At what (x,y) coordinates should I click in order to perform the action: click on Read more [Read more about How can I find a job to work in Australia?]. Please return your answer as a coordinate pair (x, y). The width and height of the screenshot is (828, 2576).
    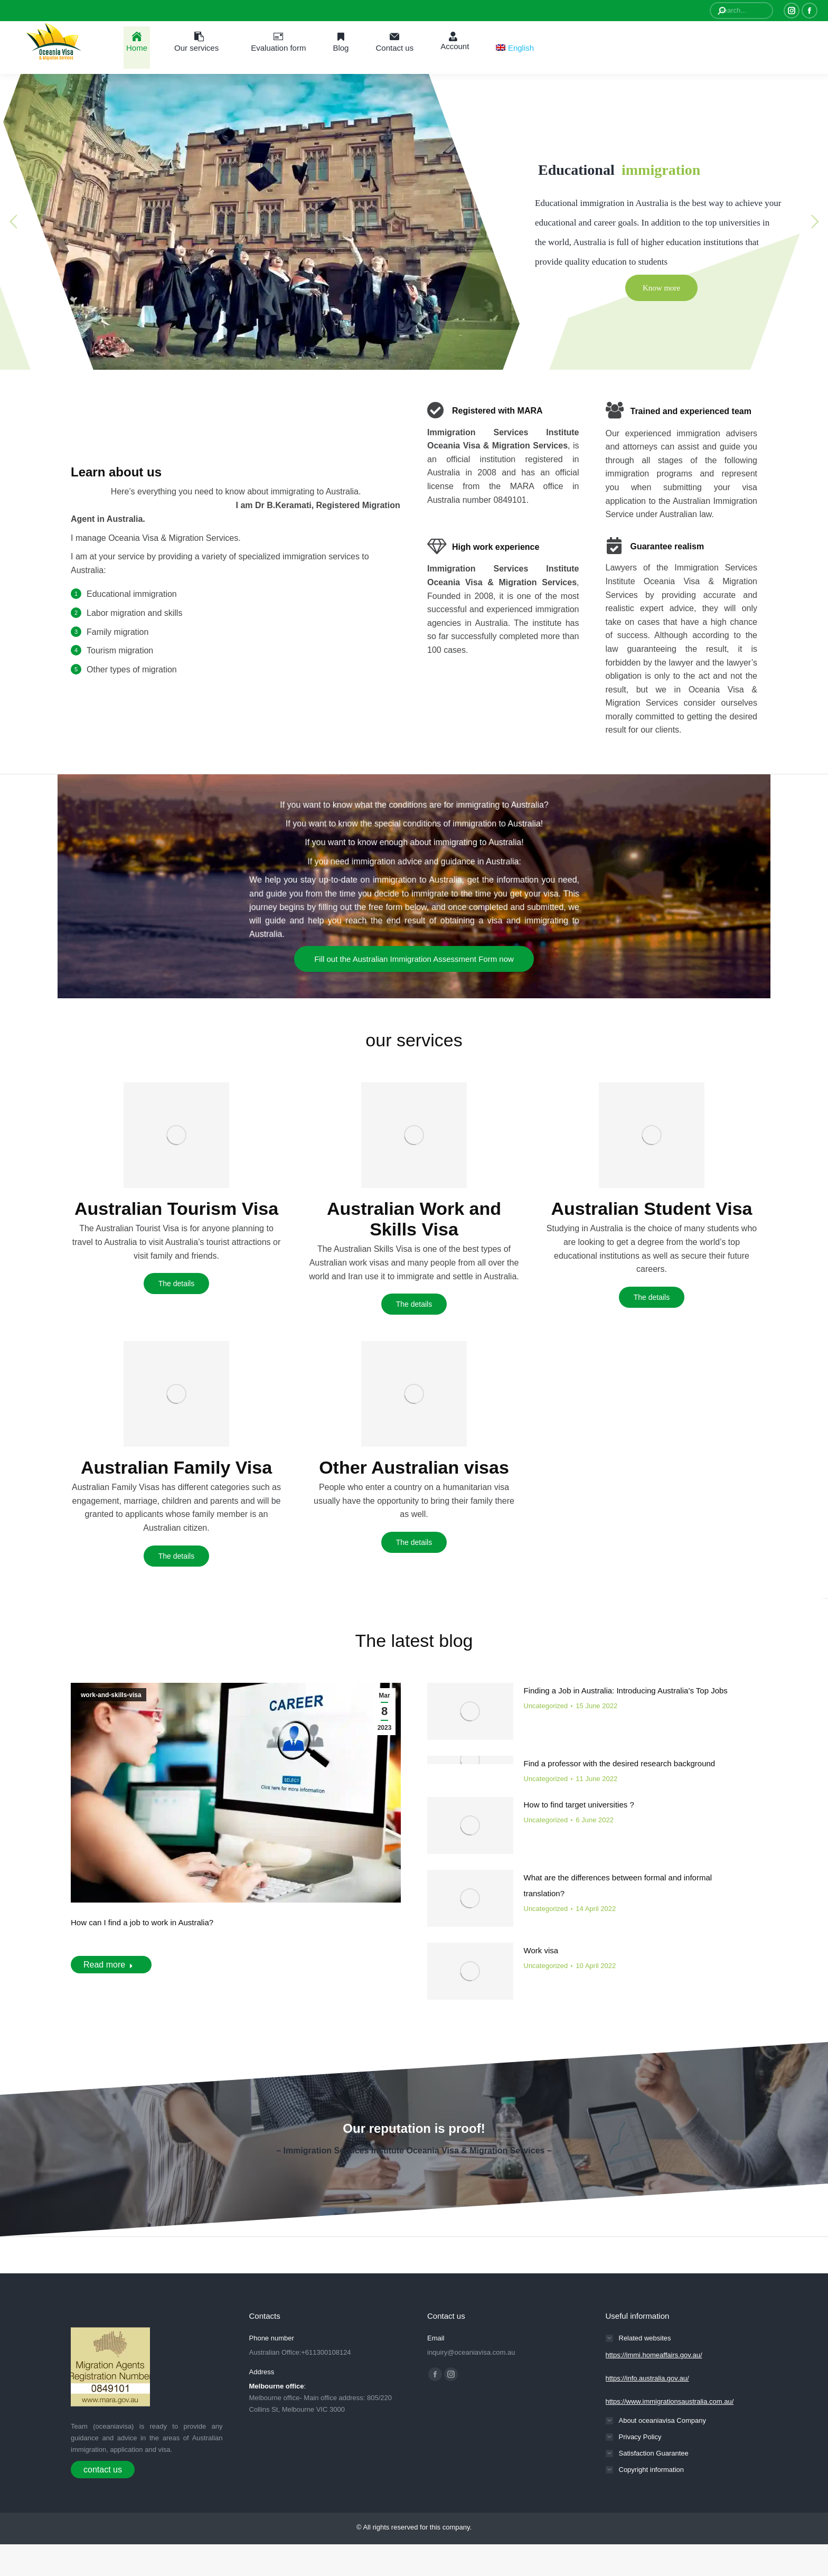
    Looking at the image, I should click on (108, 1964).